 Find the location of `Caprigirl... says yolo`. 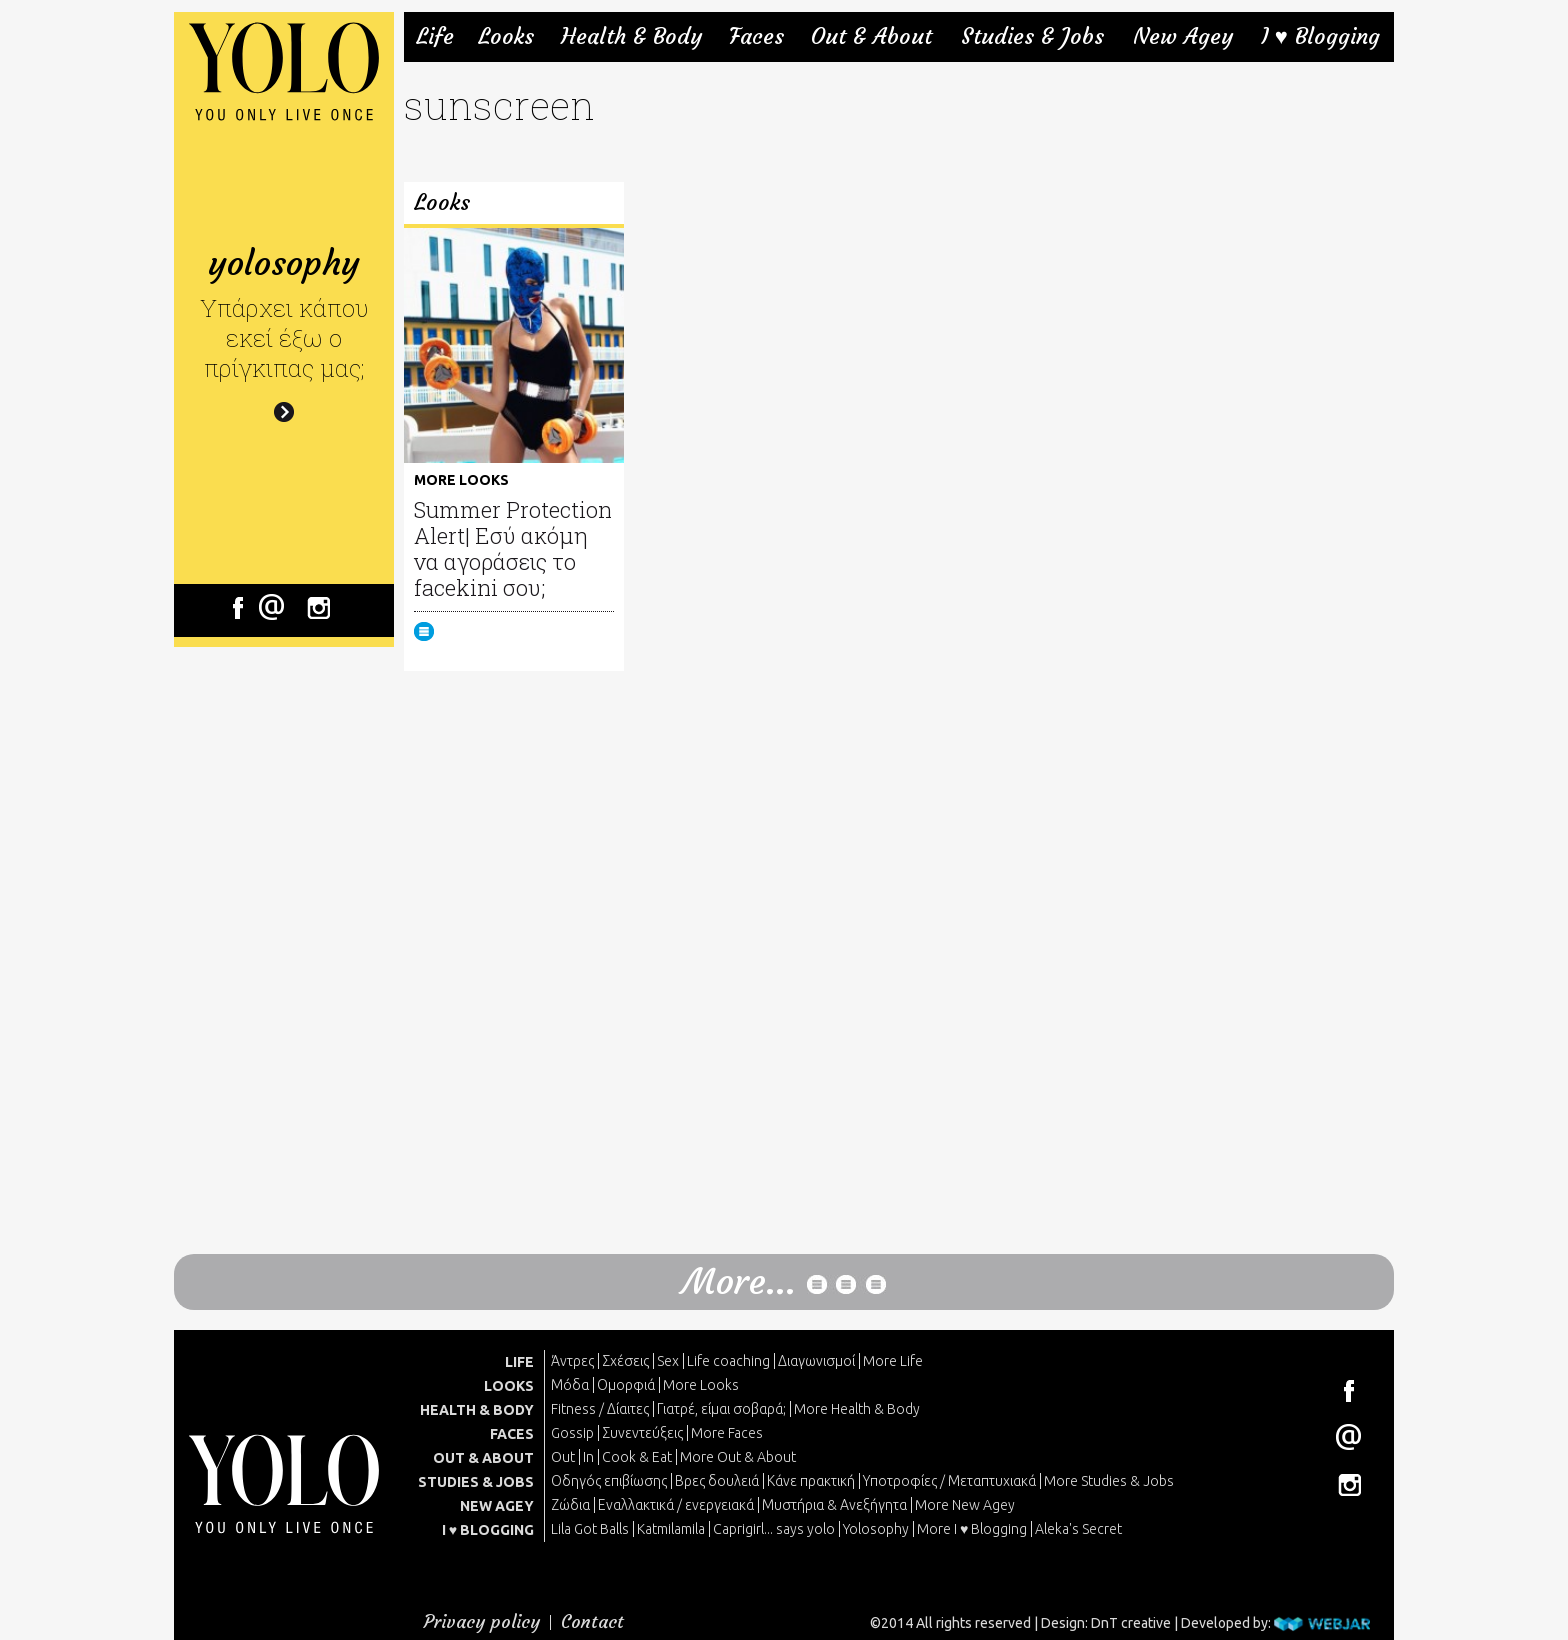

Caprigirl... says yolo is located at coordinates (774, 1529).